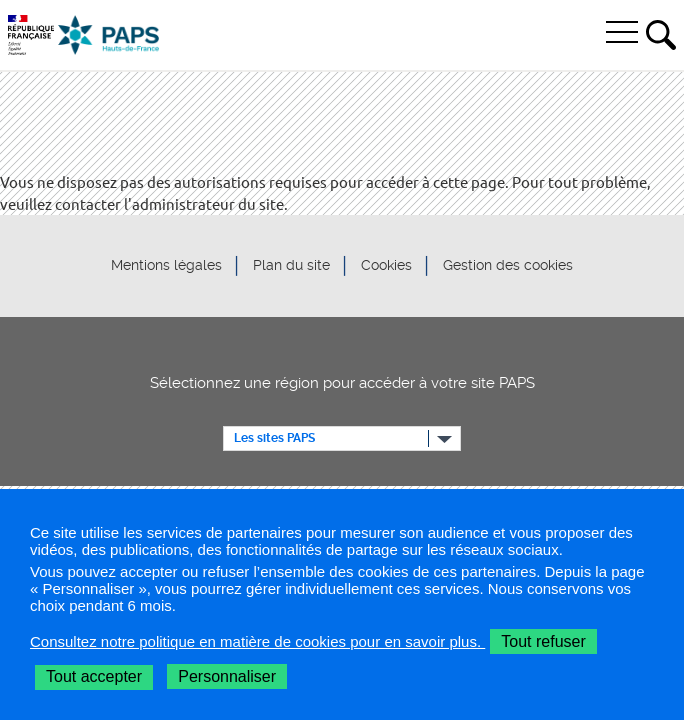 The width and height of the screenshot is (684, 720). I want to click on Tout refuser, so click(543, 641).